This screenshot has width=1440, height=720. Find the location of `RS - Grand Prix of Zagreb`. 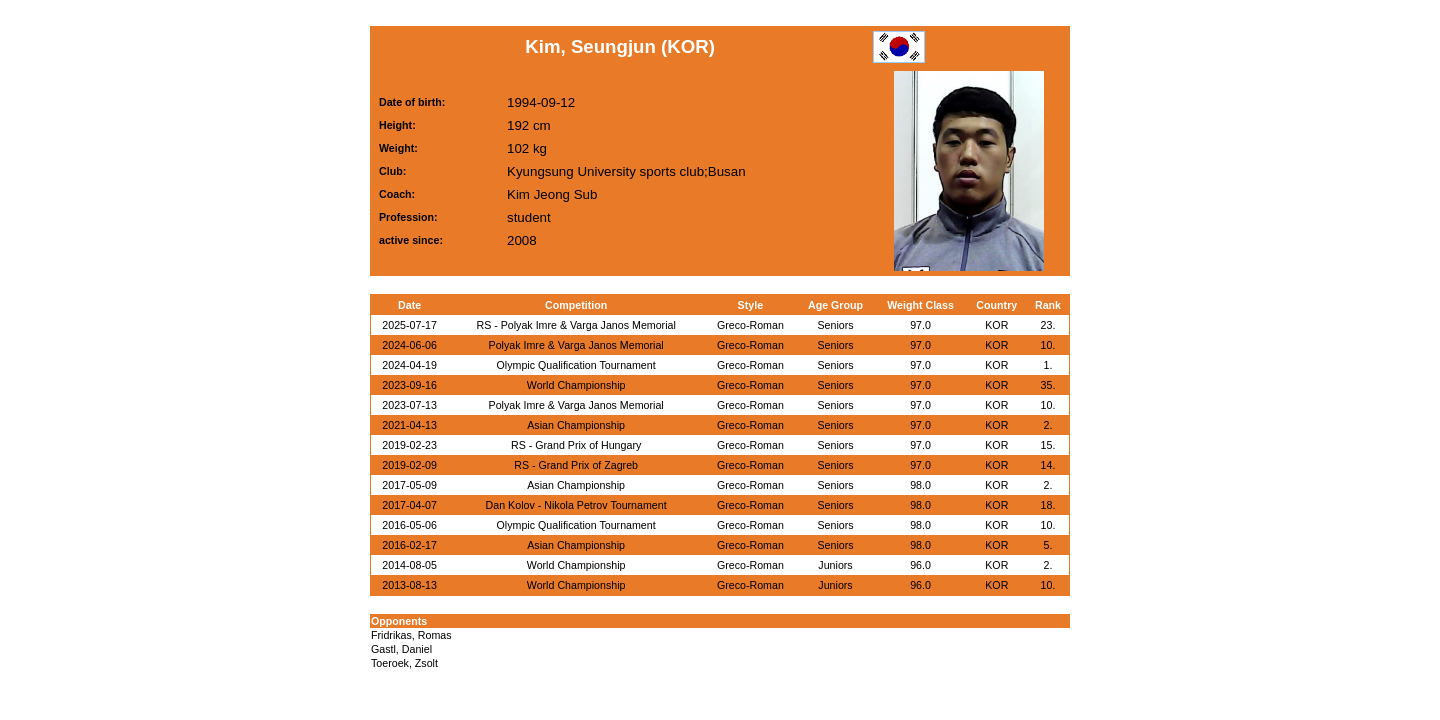

RS - Grand Prix of Zagreb is located at coordinates (576, 465).